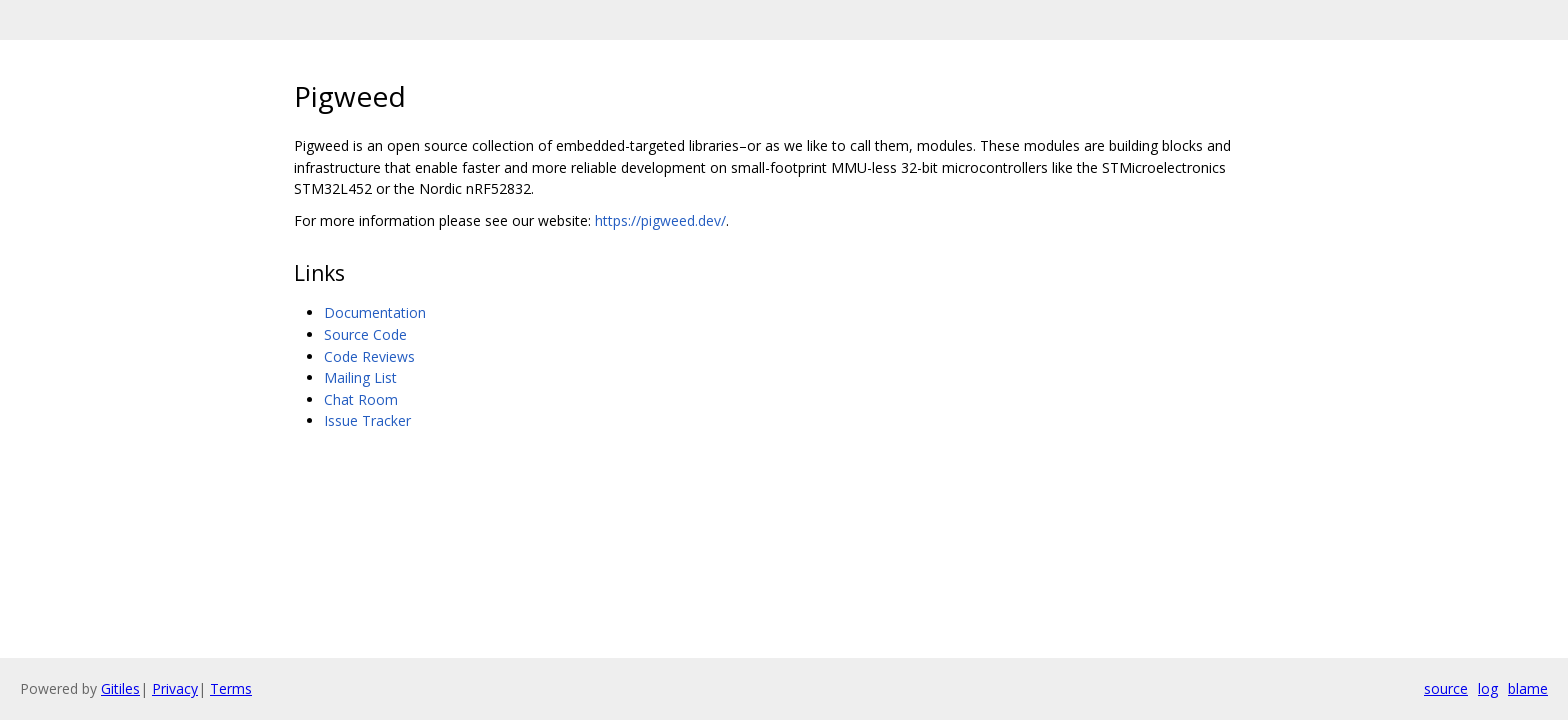  What do you see at coordinates (361, 399) in the screenshot?
I see `Chat Room` at bounding box center [361, 399].